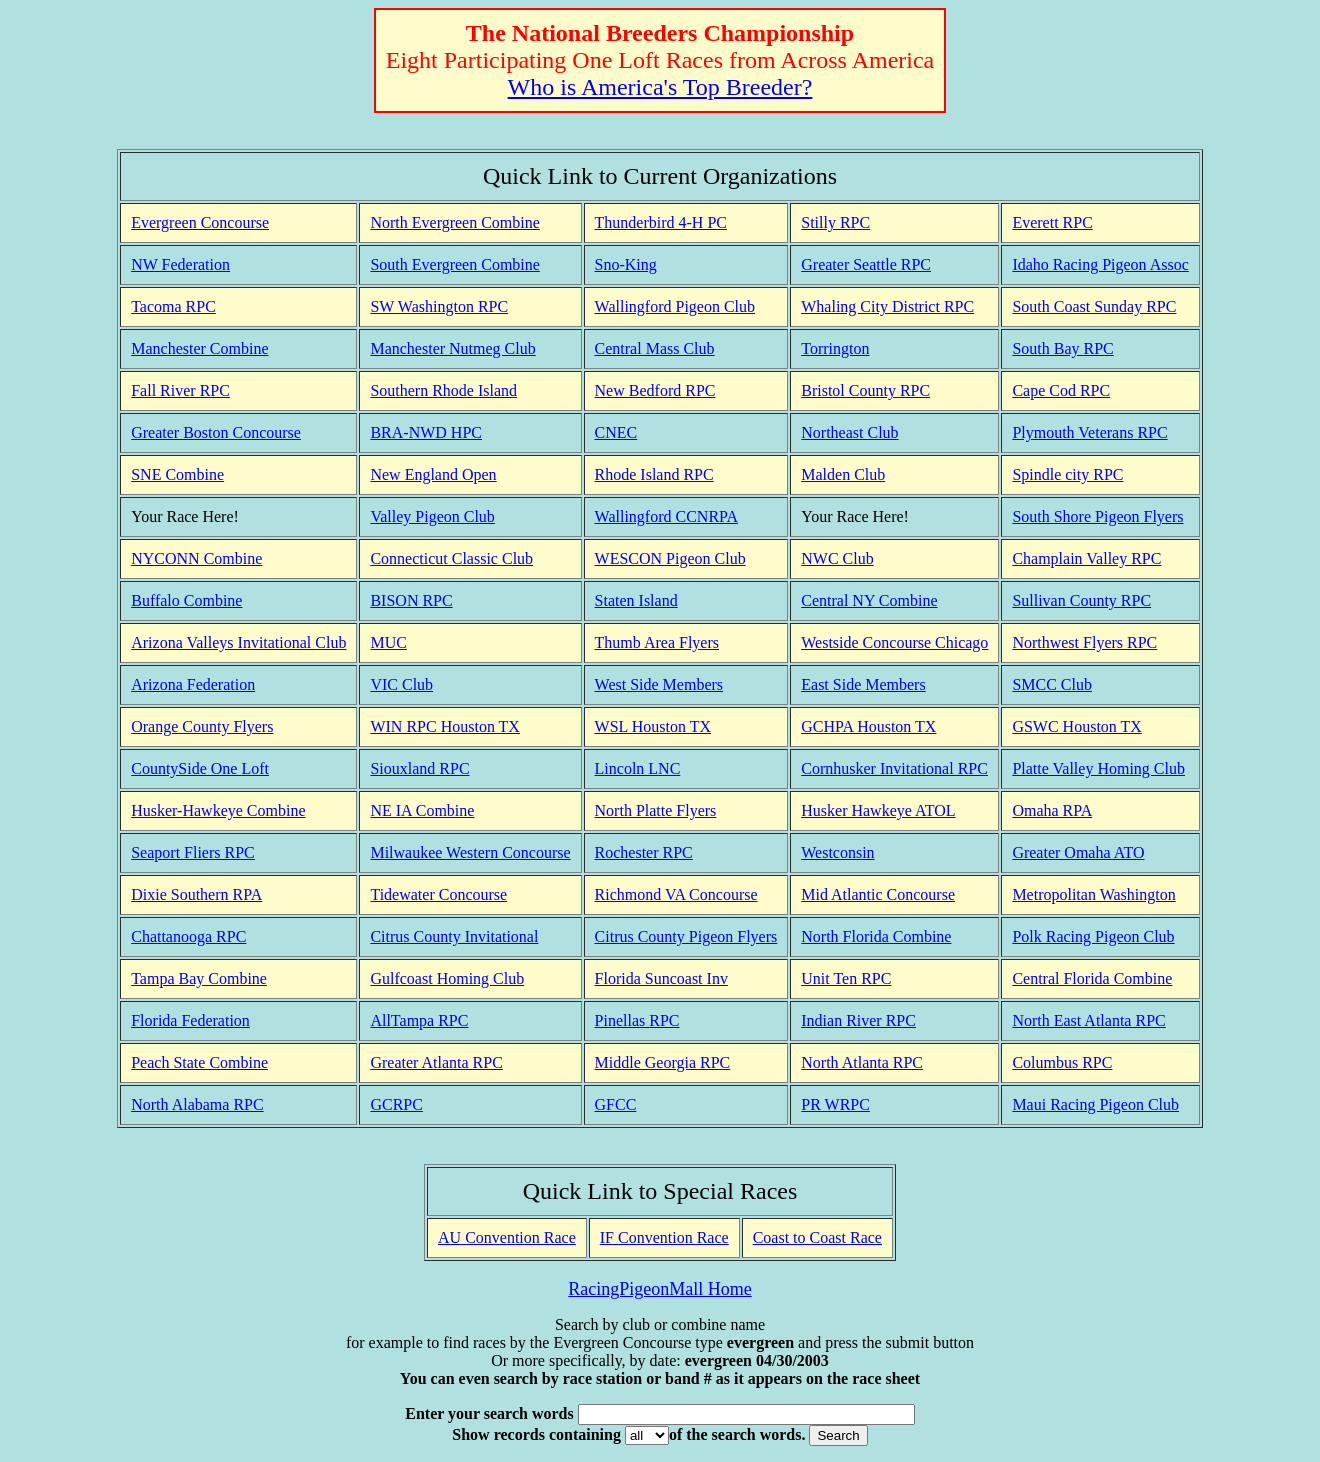 The image size is (1320, 1462). I want to click on Middle Georgia RPC, so click(663, 1062).